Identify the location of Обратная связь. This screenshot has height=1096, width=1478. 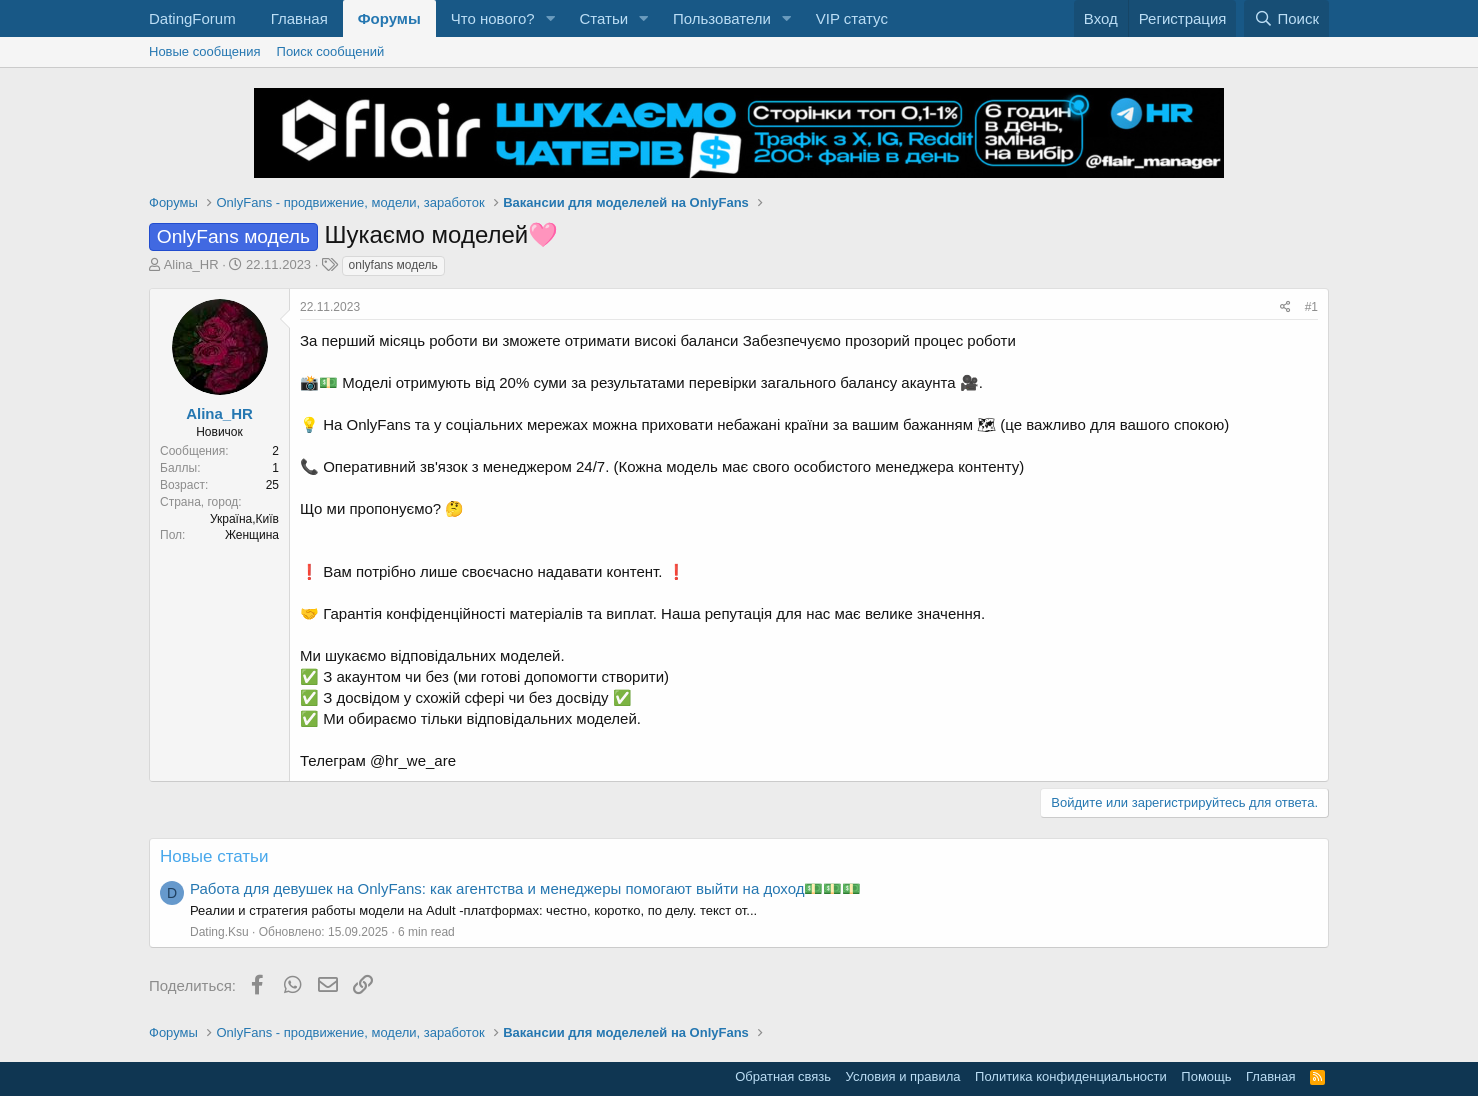
(783, 1076).